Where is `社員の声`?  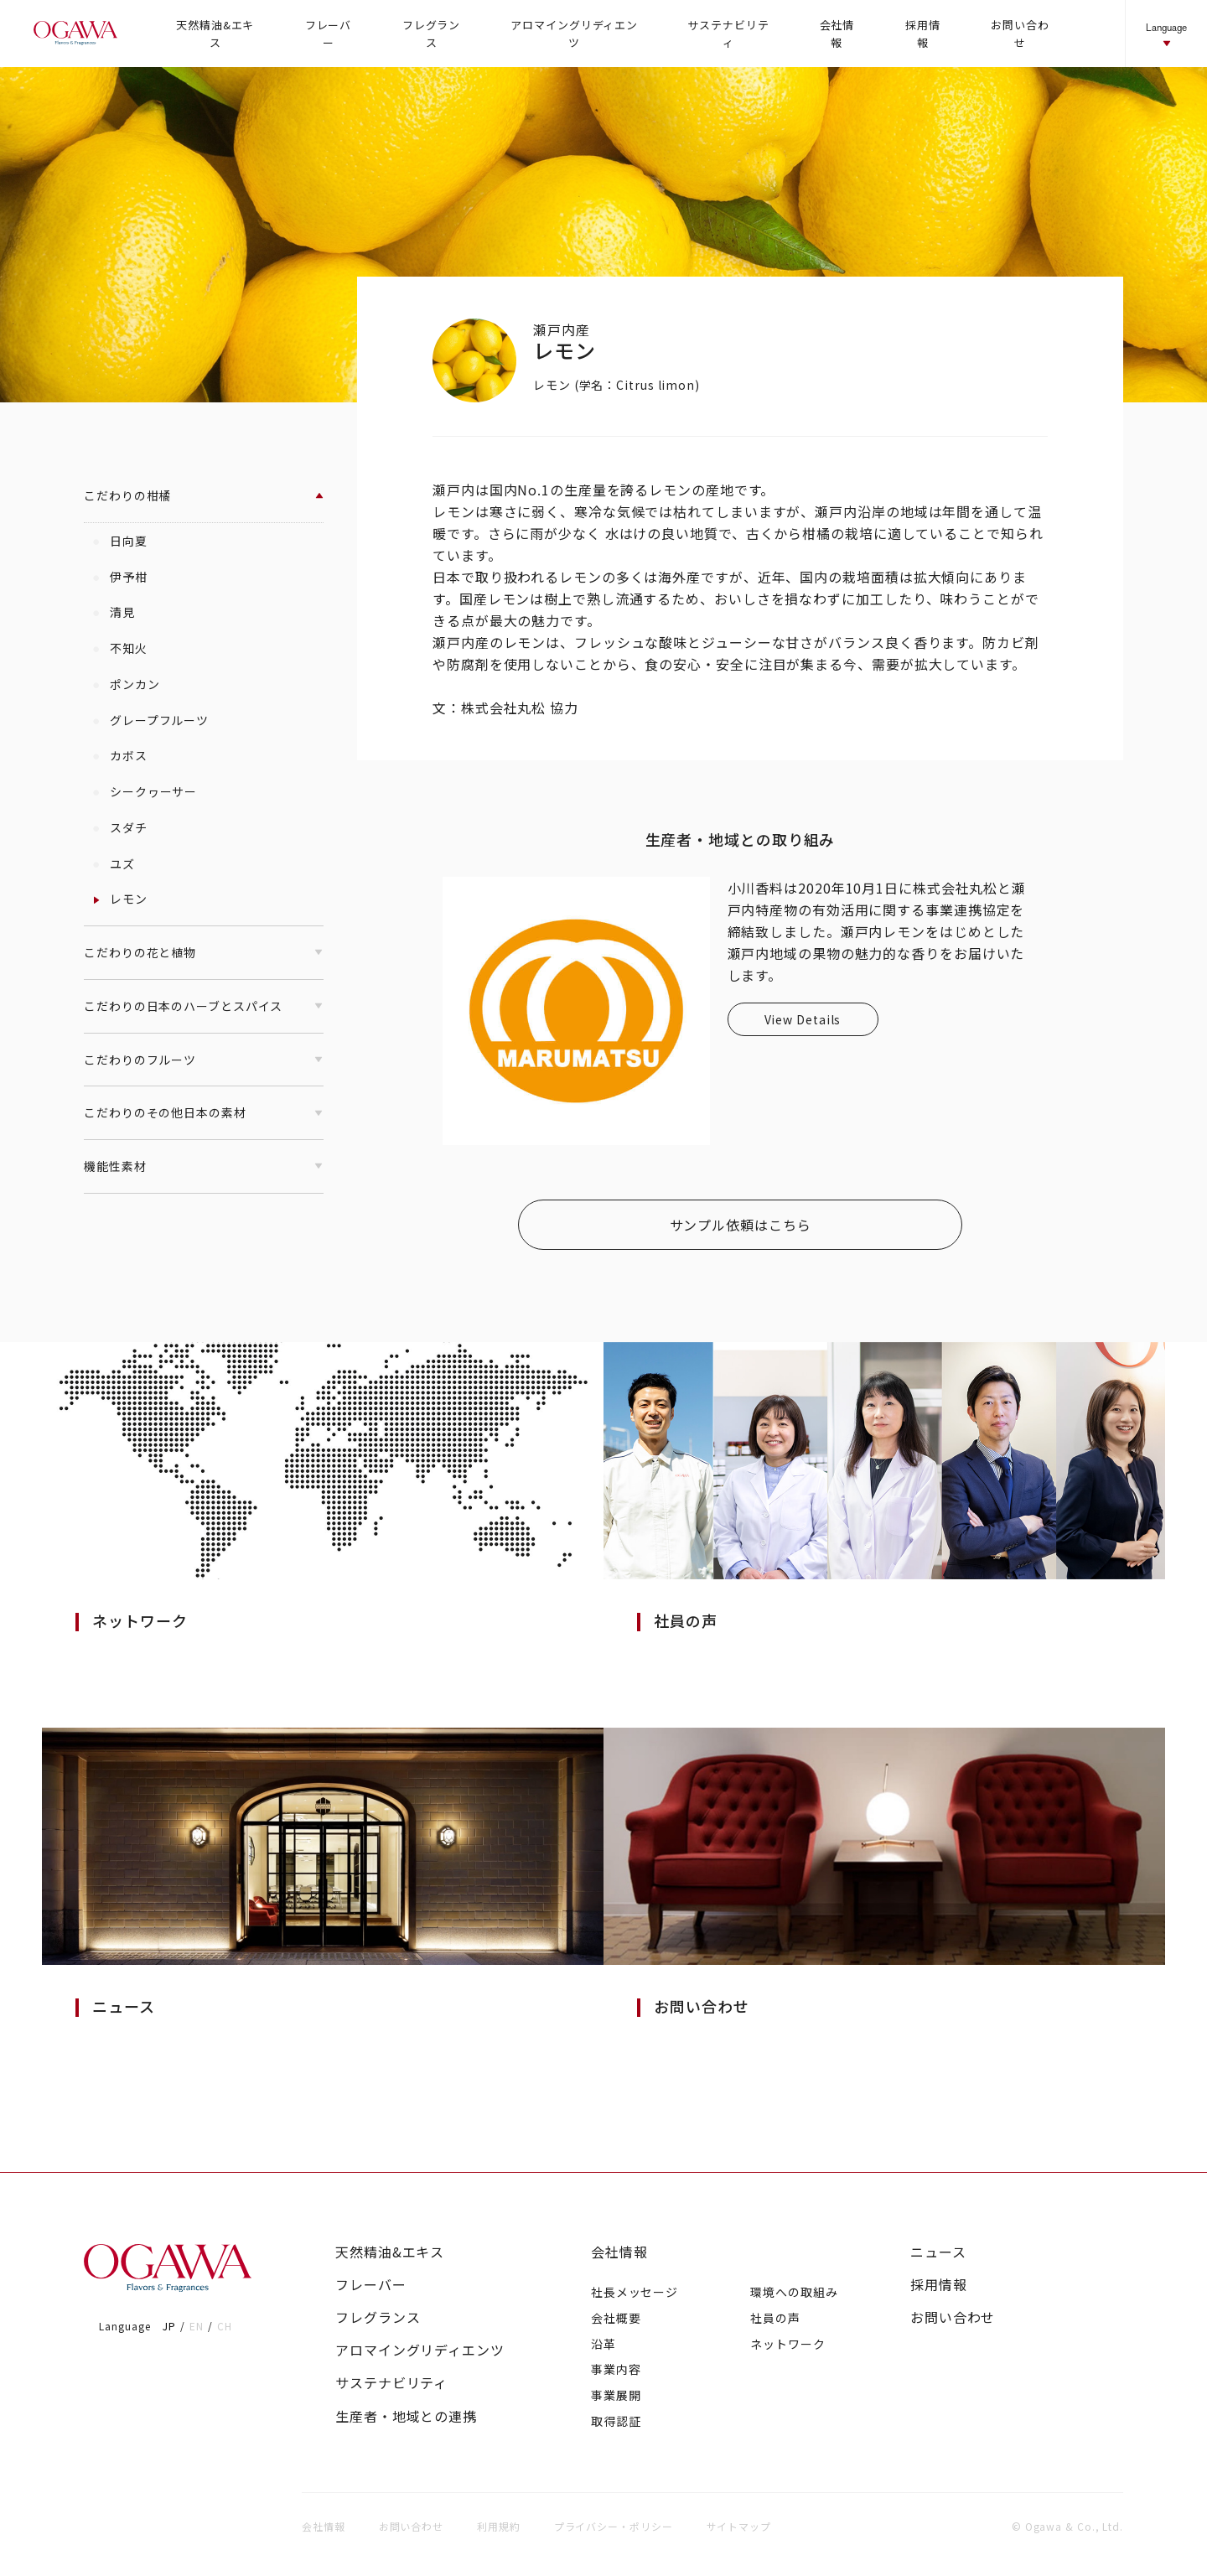
社員の声 is located at coordinates (775, 2317).